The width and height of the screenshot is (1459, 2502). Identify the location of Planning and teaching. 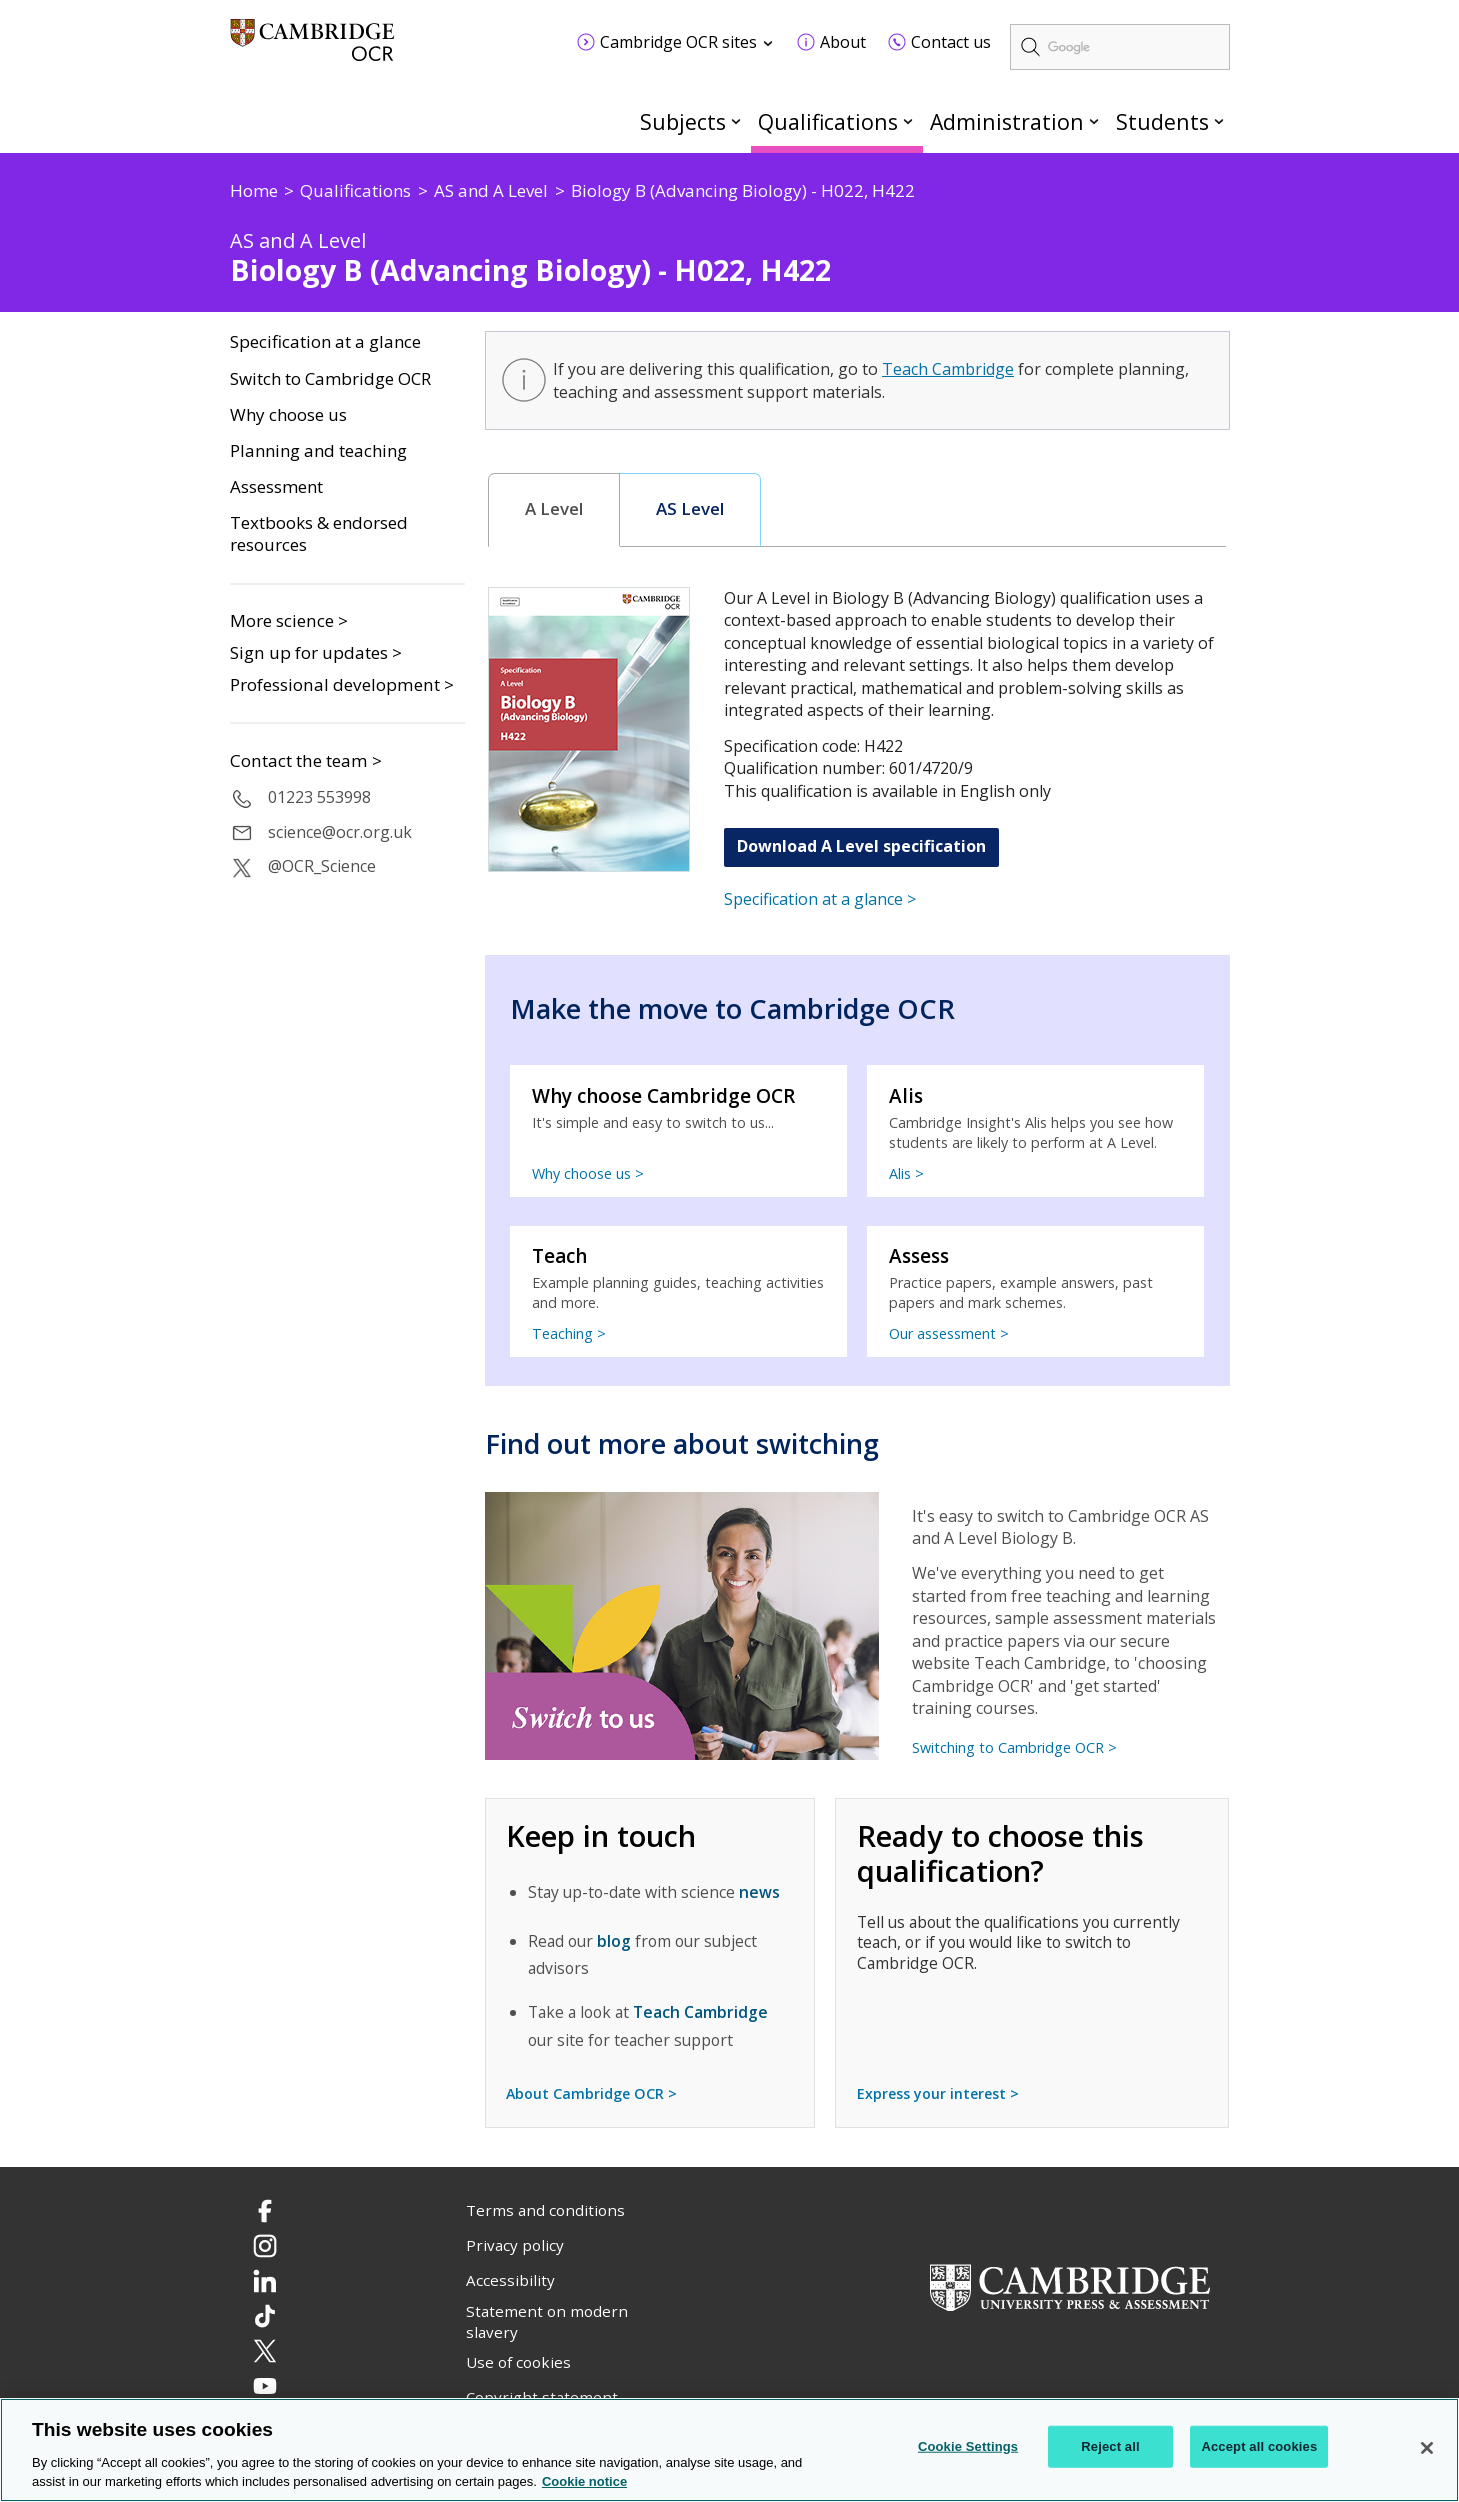
(318, 451).